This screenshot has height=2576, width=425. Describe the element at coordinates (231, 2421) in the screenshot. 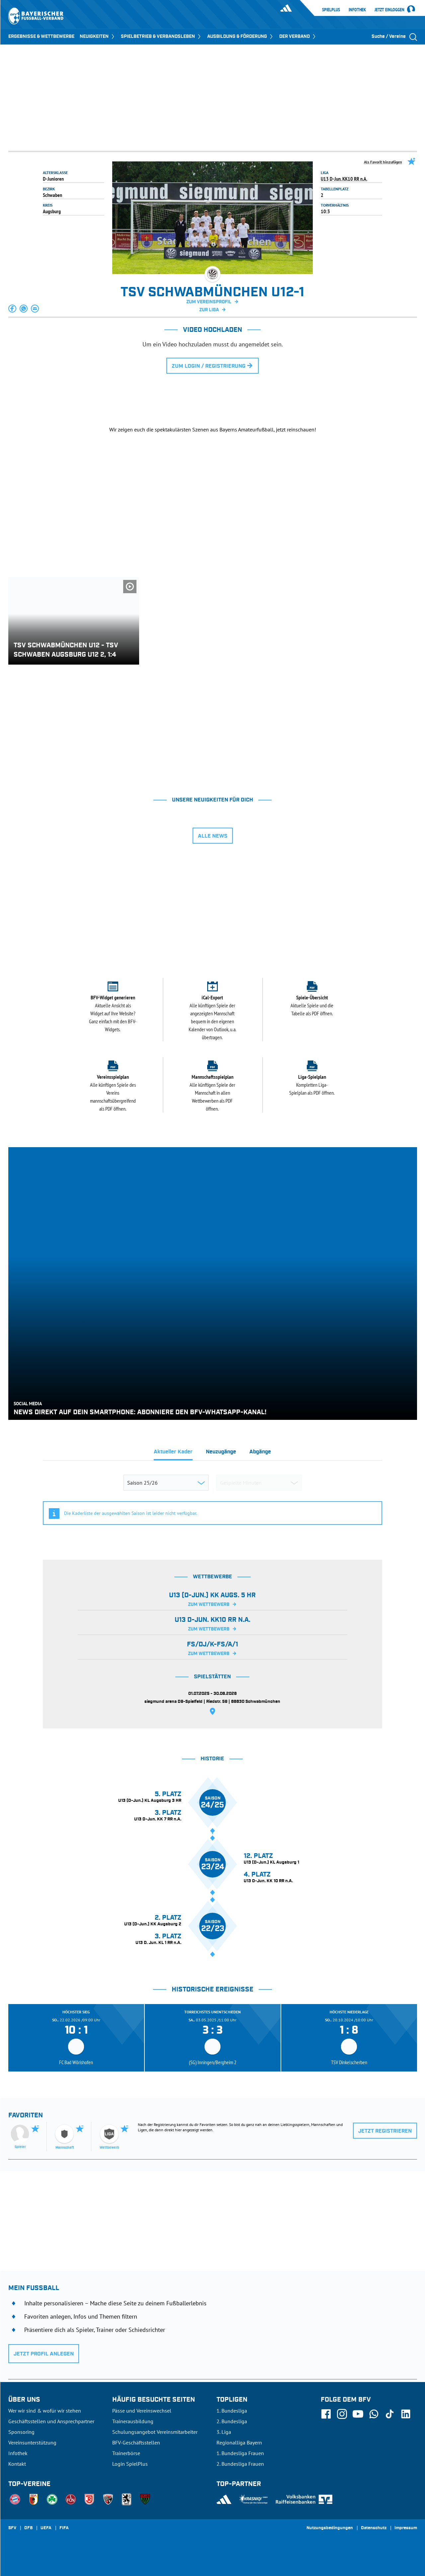

I see `2. Bundesliga` at that location.